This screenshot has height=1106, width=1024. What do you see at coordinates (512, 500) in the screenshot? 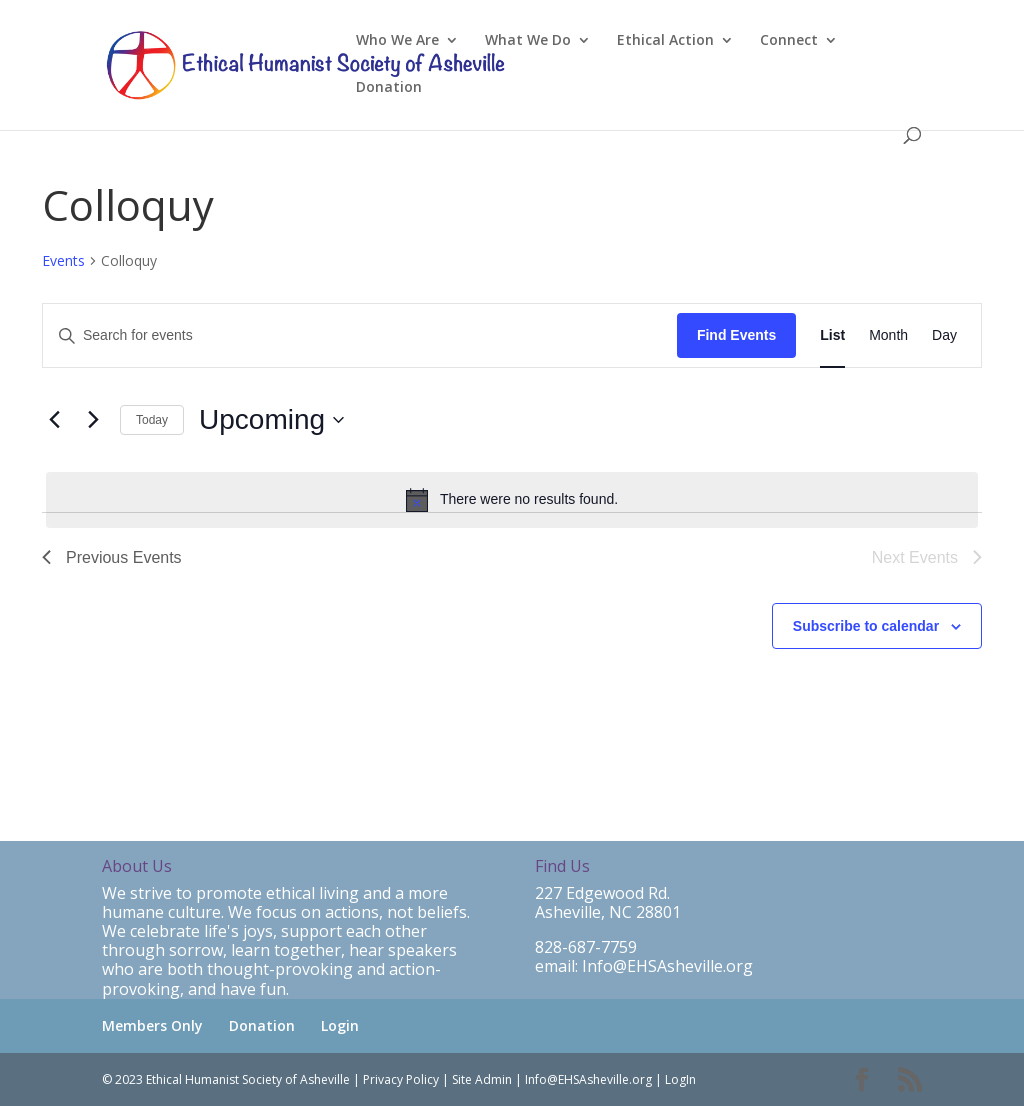
I see `[alert]` at bounding box center [512, 500].